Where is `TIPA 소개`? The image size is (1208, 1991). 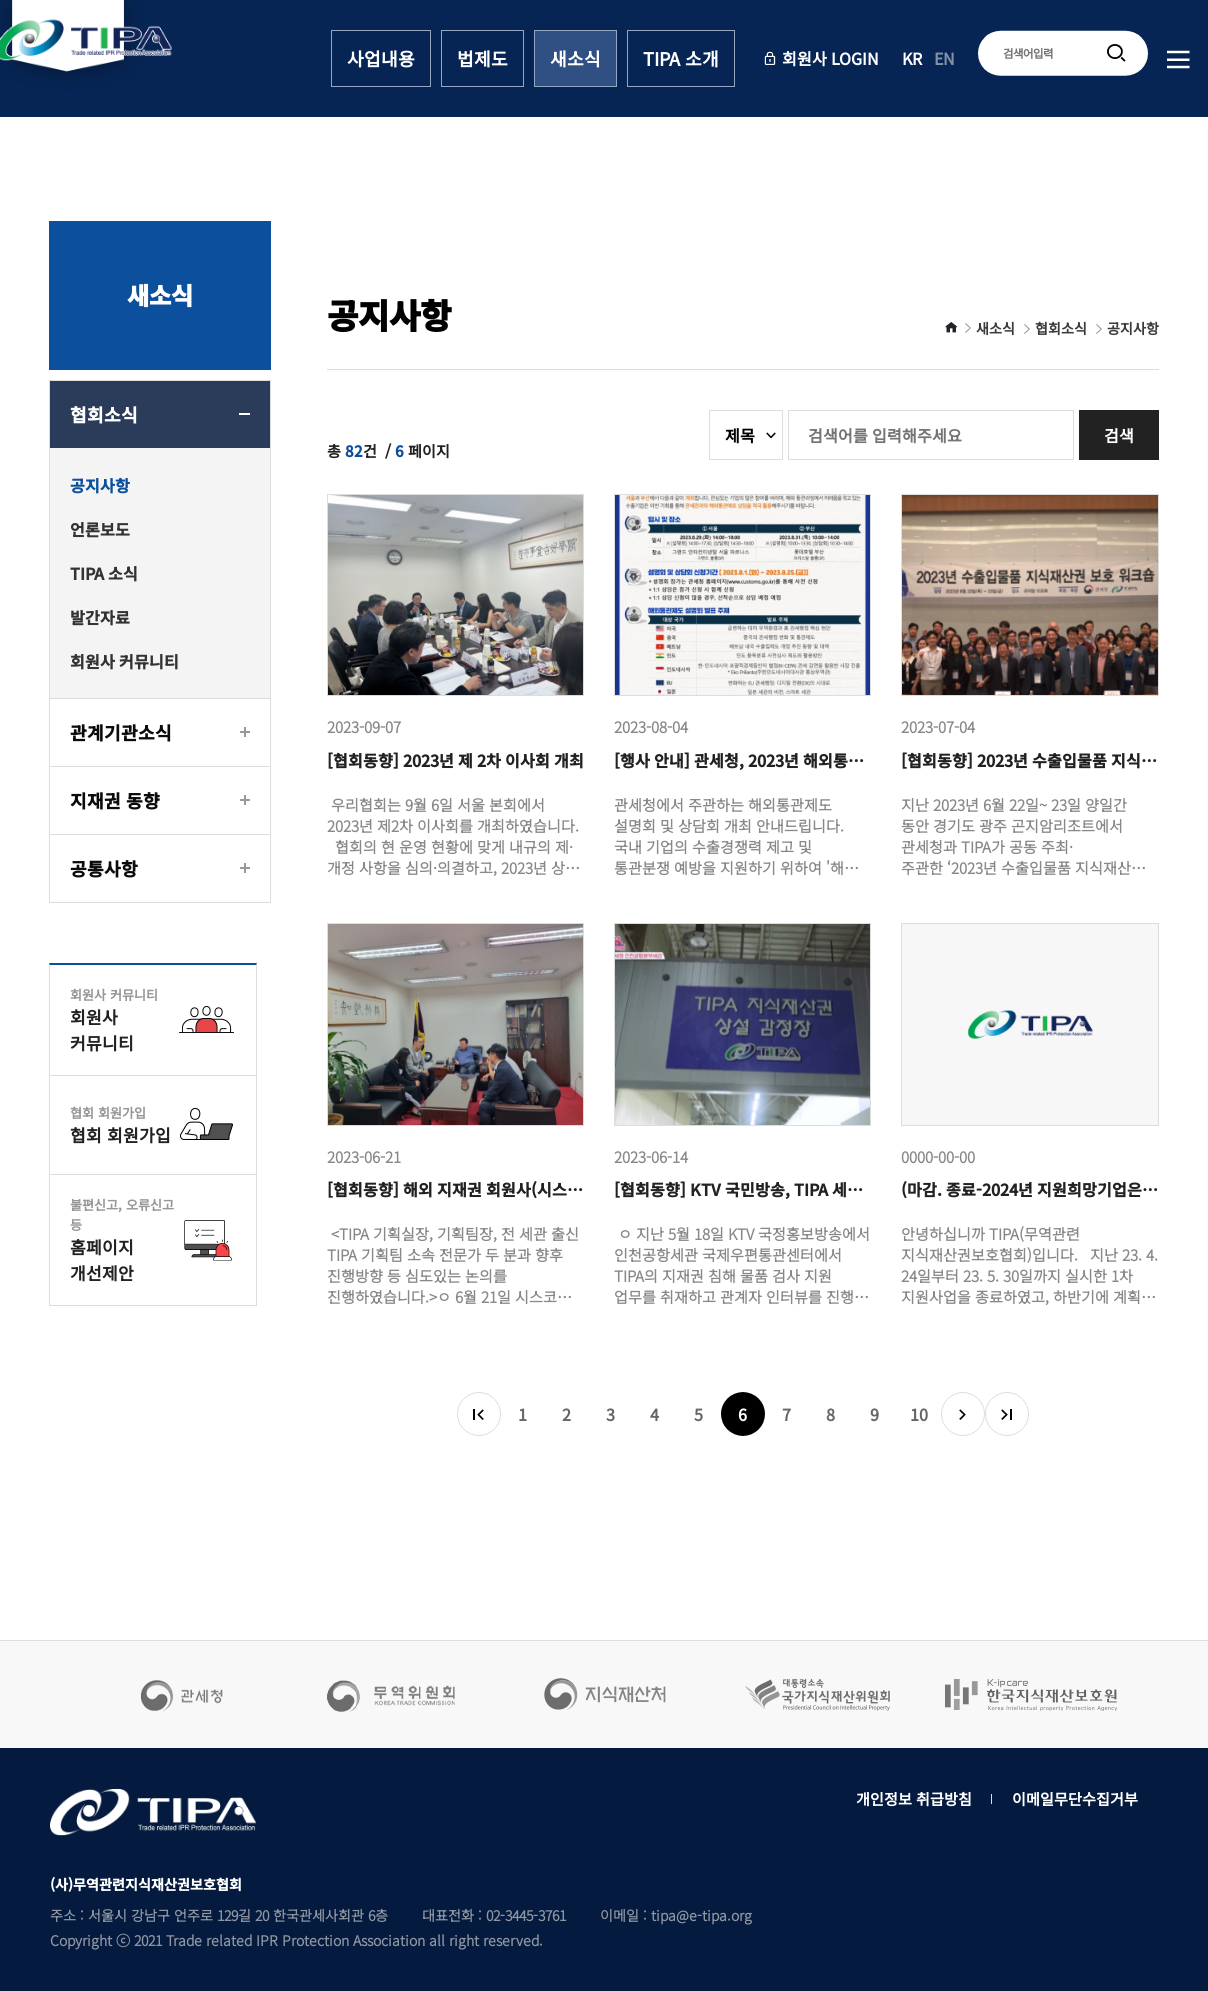
TIPA 소개 is located at coordinates (681, 58).